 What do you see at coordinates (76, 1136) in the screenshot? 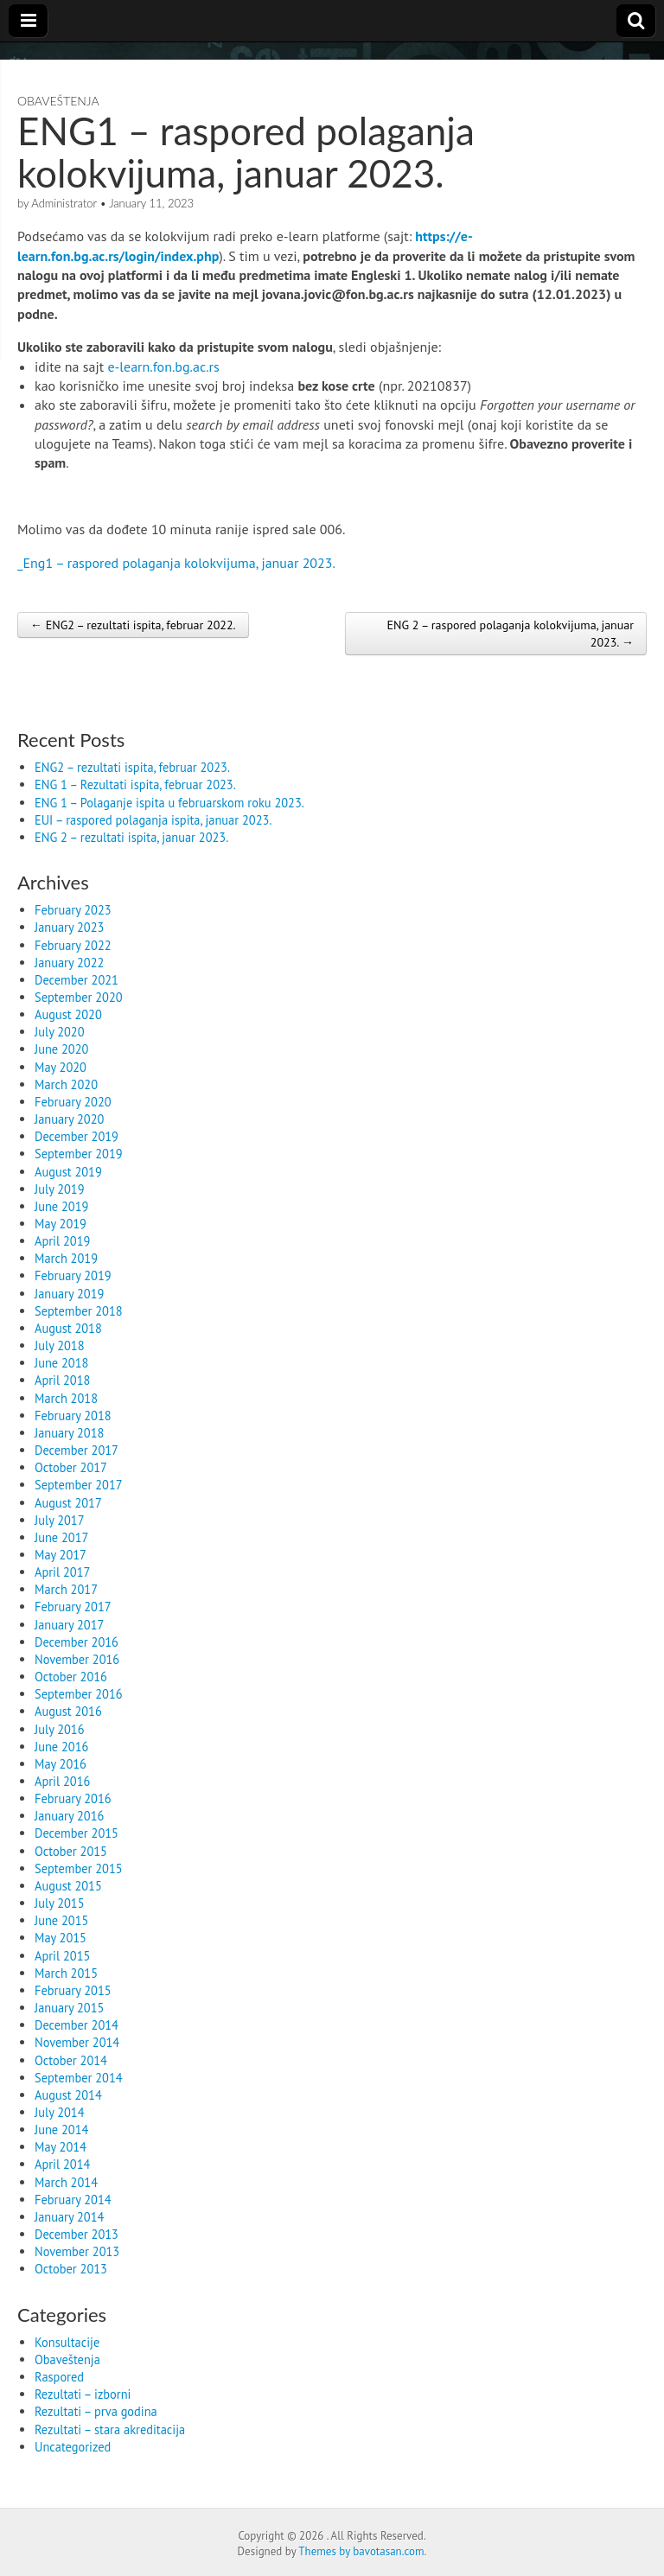
I see `December 2019` at bounding box center [76, 1136].